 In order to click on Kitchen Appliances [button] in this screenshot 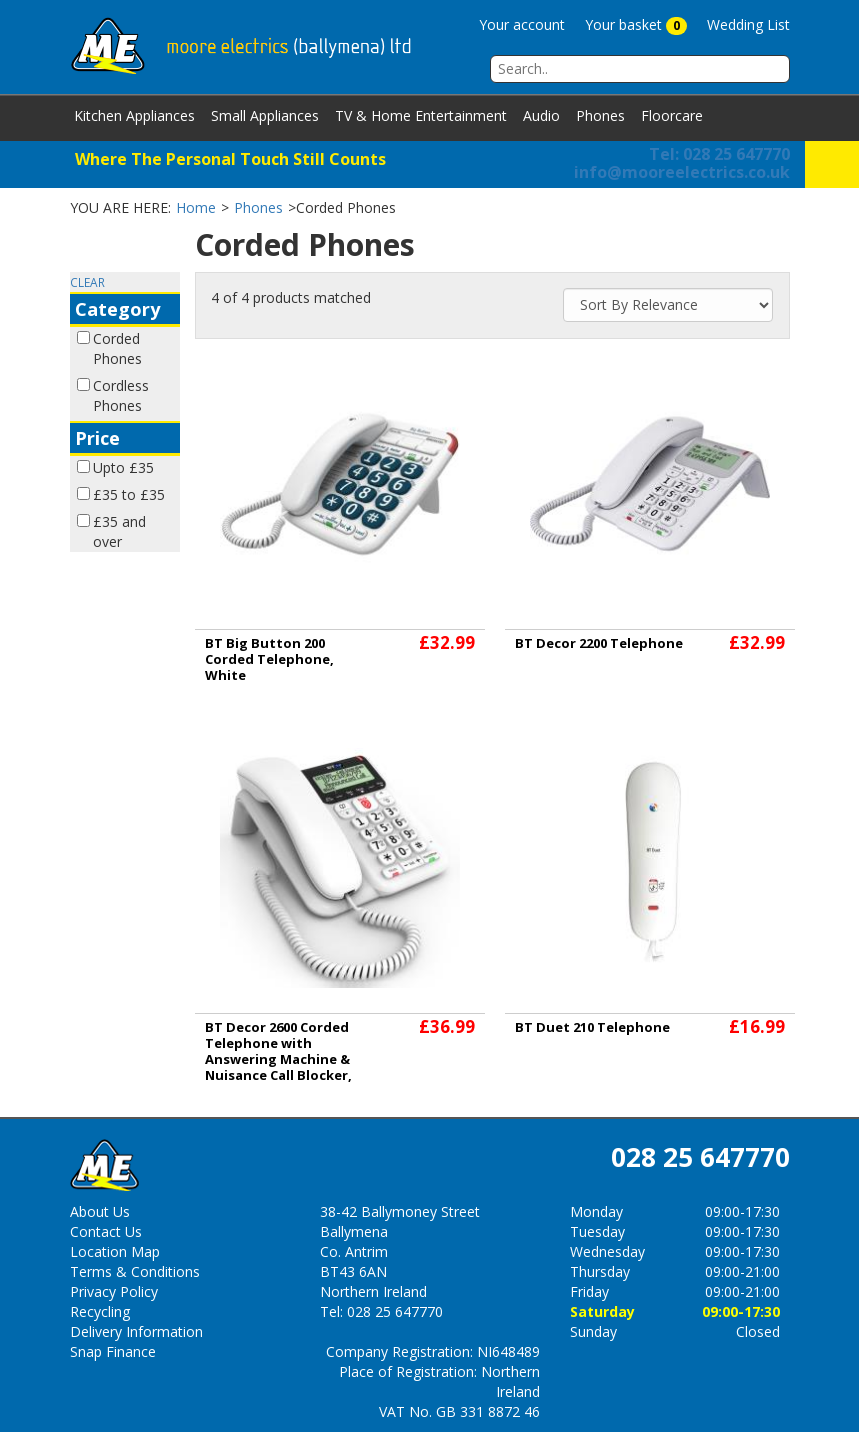, I will do `click(134, 115)`.